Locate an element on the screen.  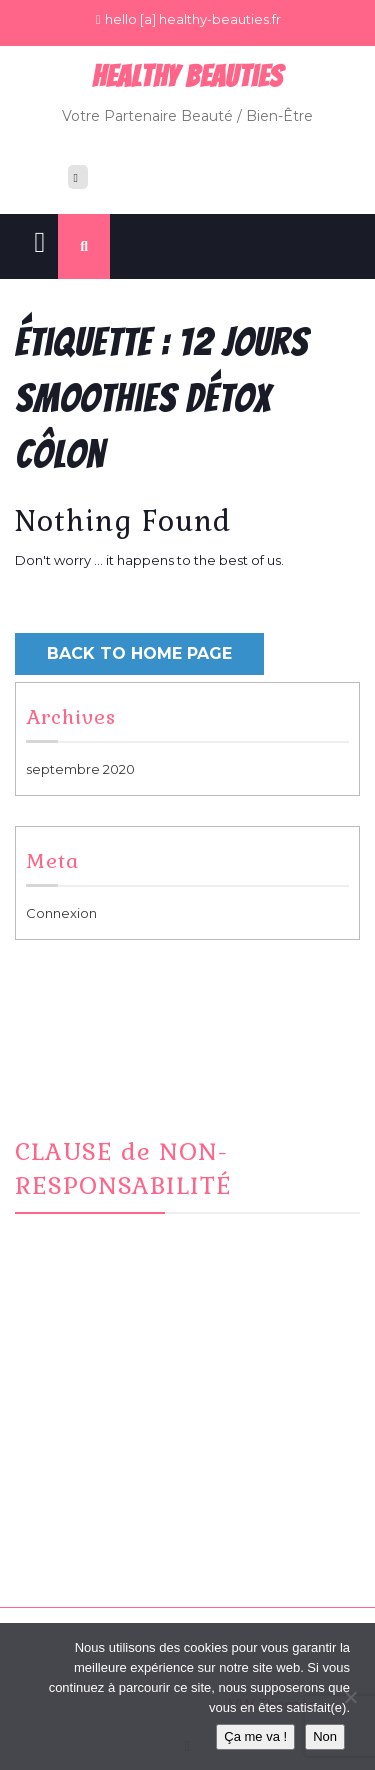
Connexion is located at coordinates (61, 913).